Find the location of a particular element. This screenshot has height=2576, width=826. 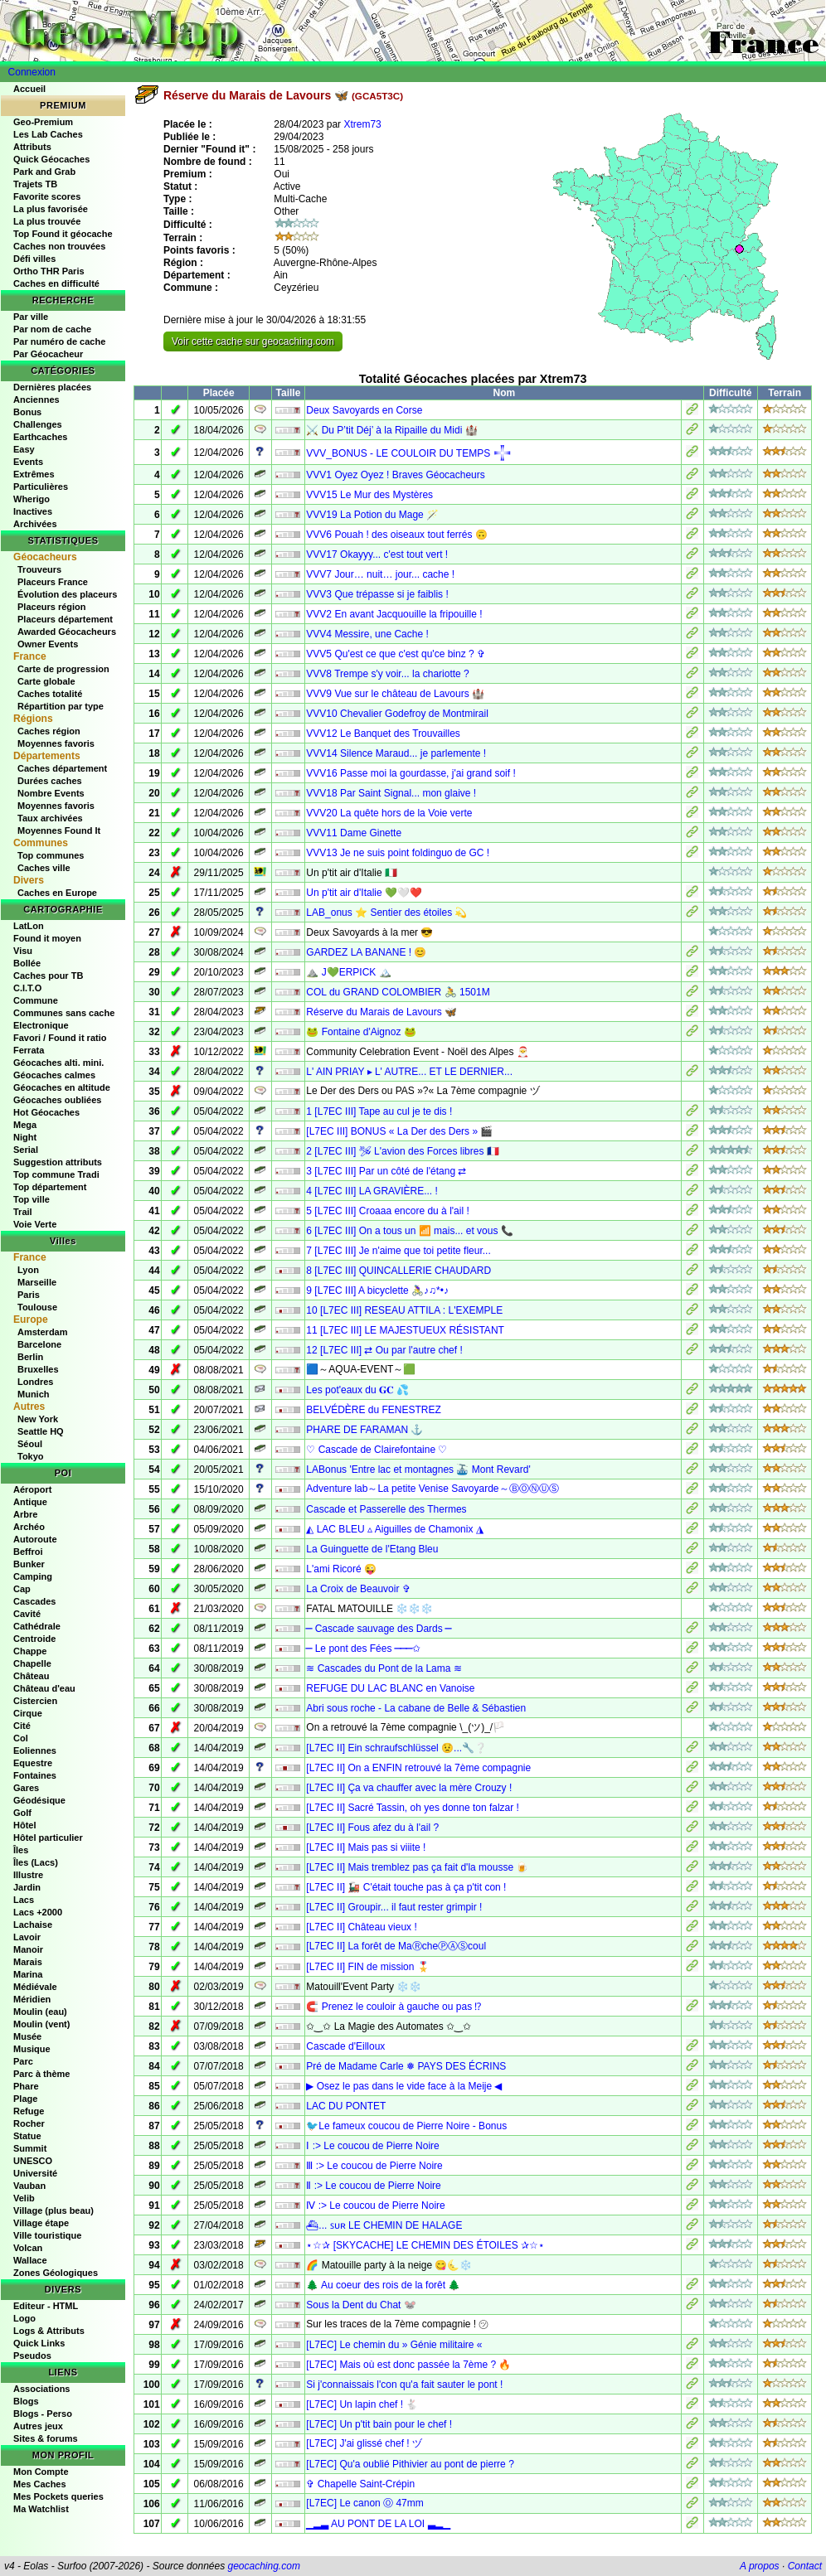

7 [L7EC III] Je n'aime que toi petite fleur... is located at coordinates (398, 1251).